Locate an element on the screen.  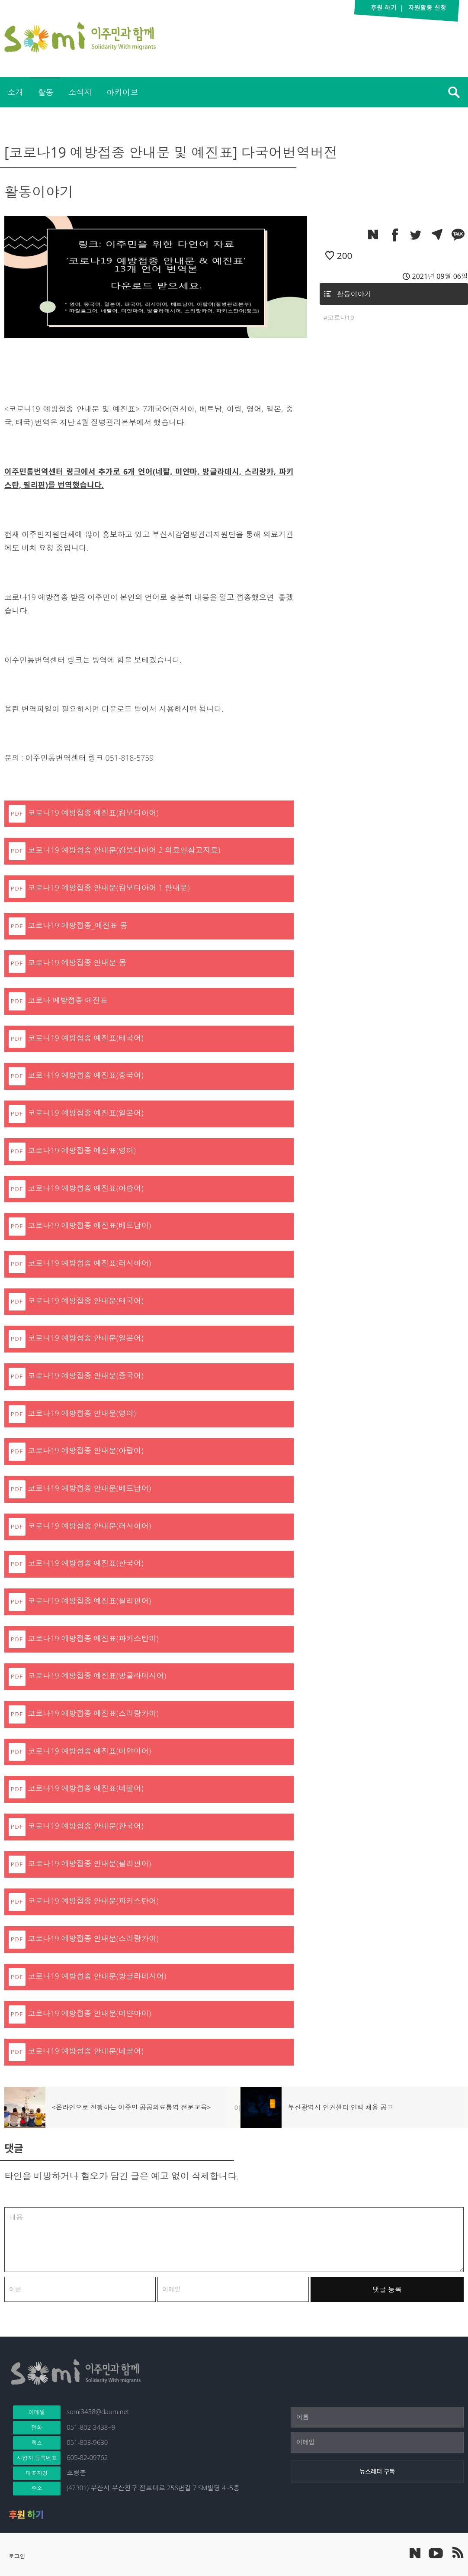
코로나19 예방접종 안내문(영어) is located at coordinates (82, 1413).